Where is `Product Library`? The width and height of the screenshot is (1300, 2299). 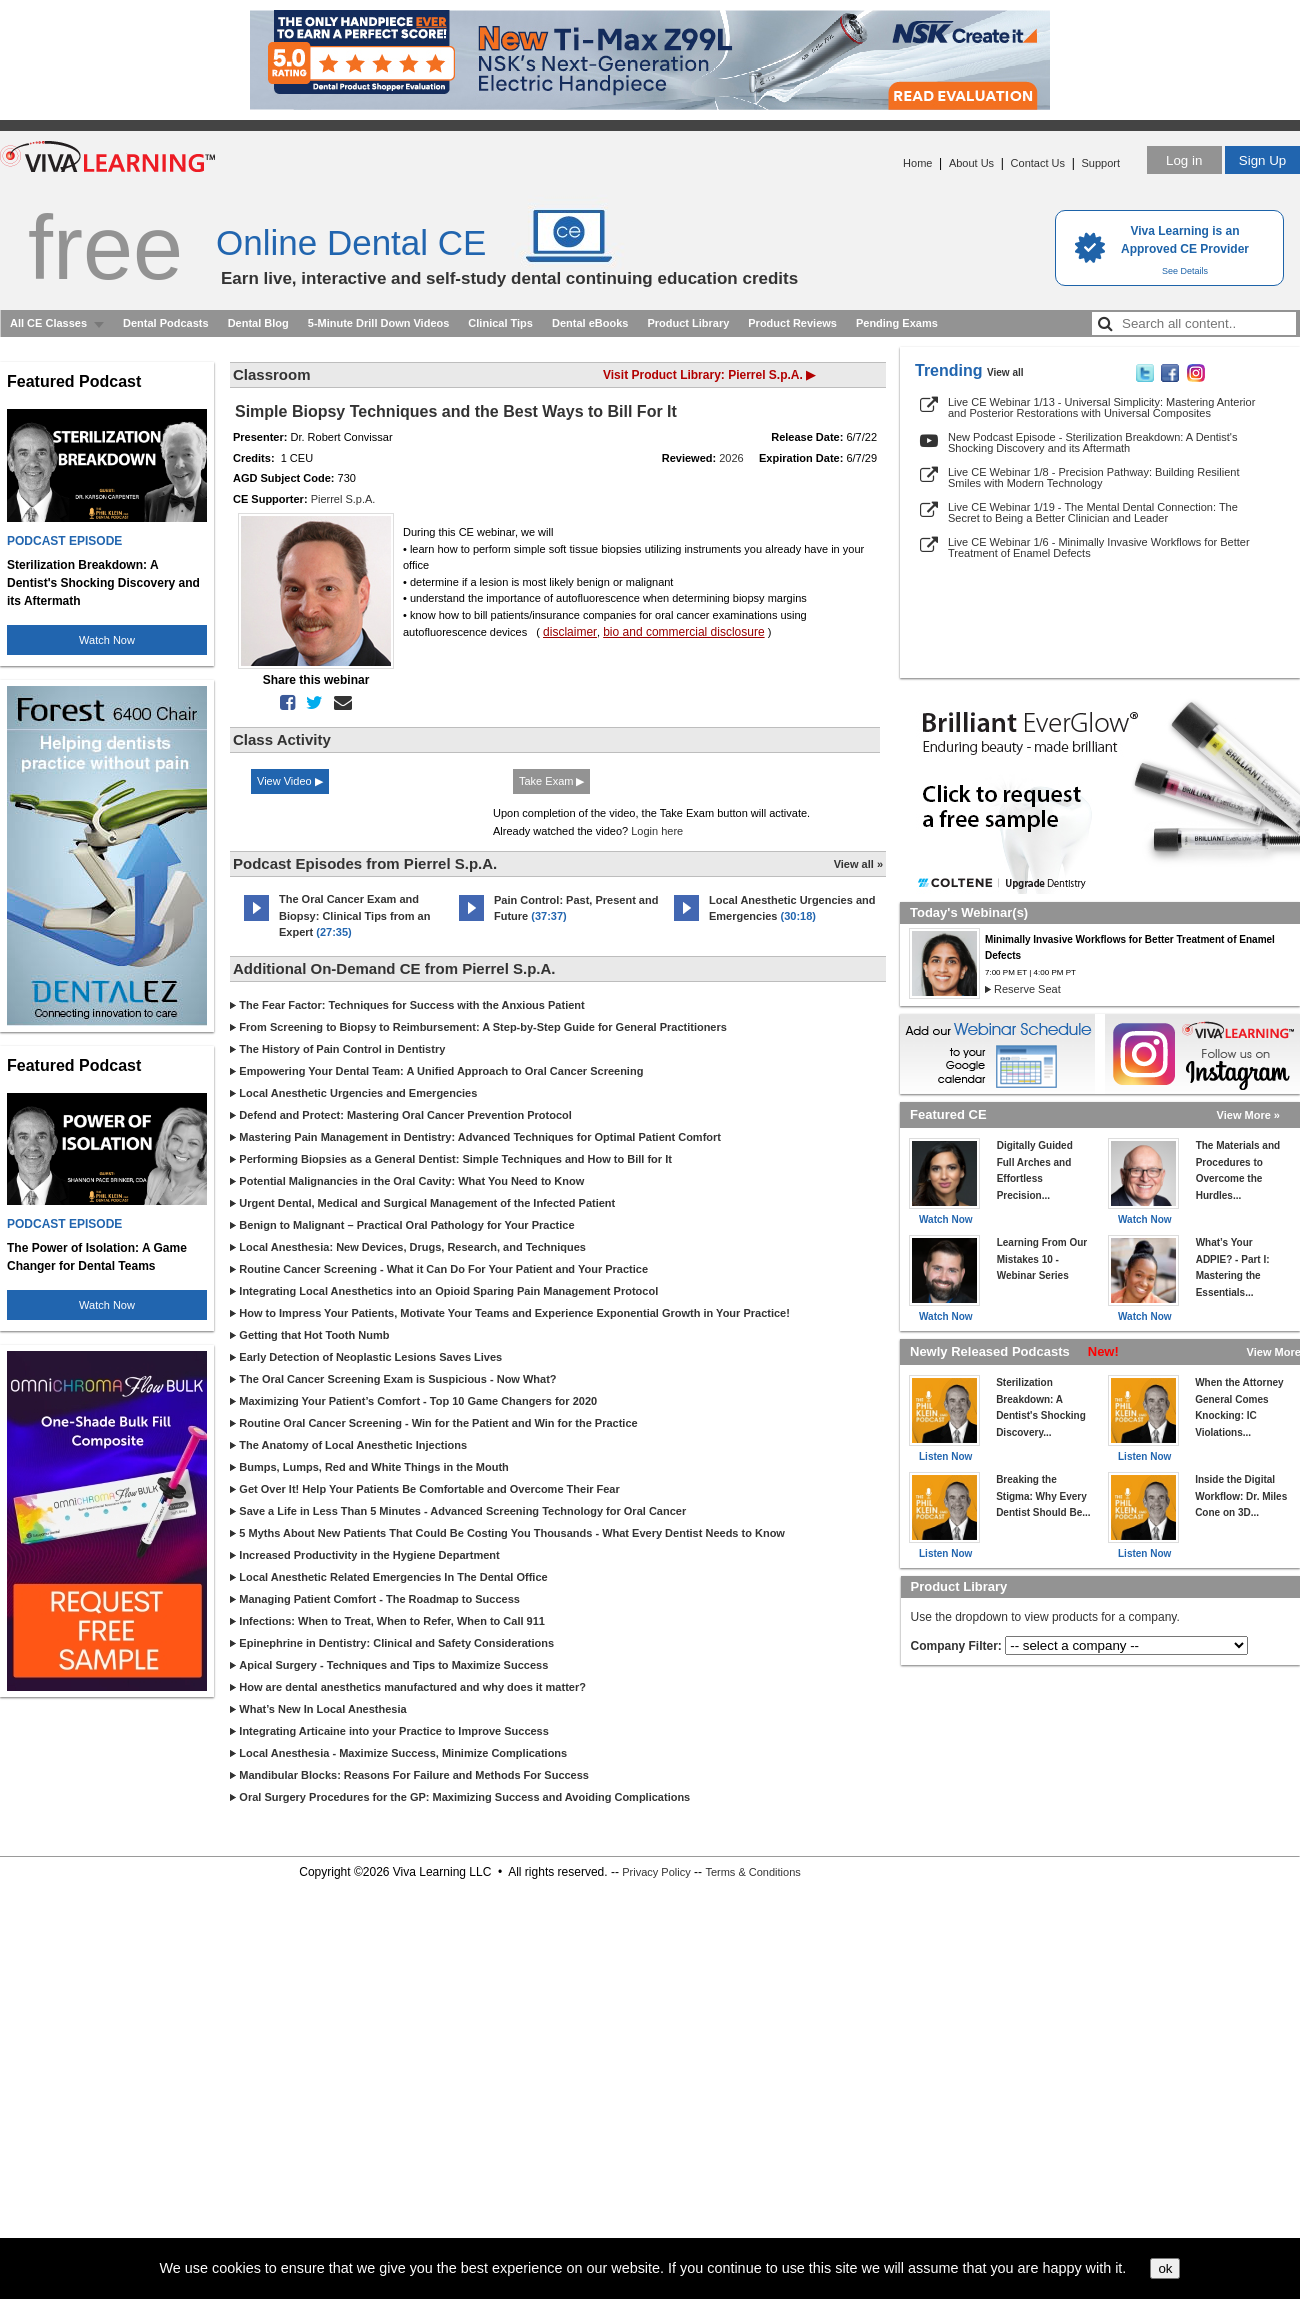
Product Library is located at coordinates (688, 323).